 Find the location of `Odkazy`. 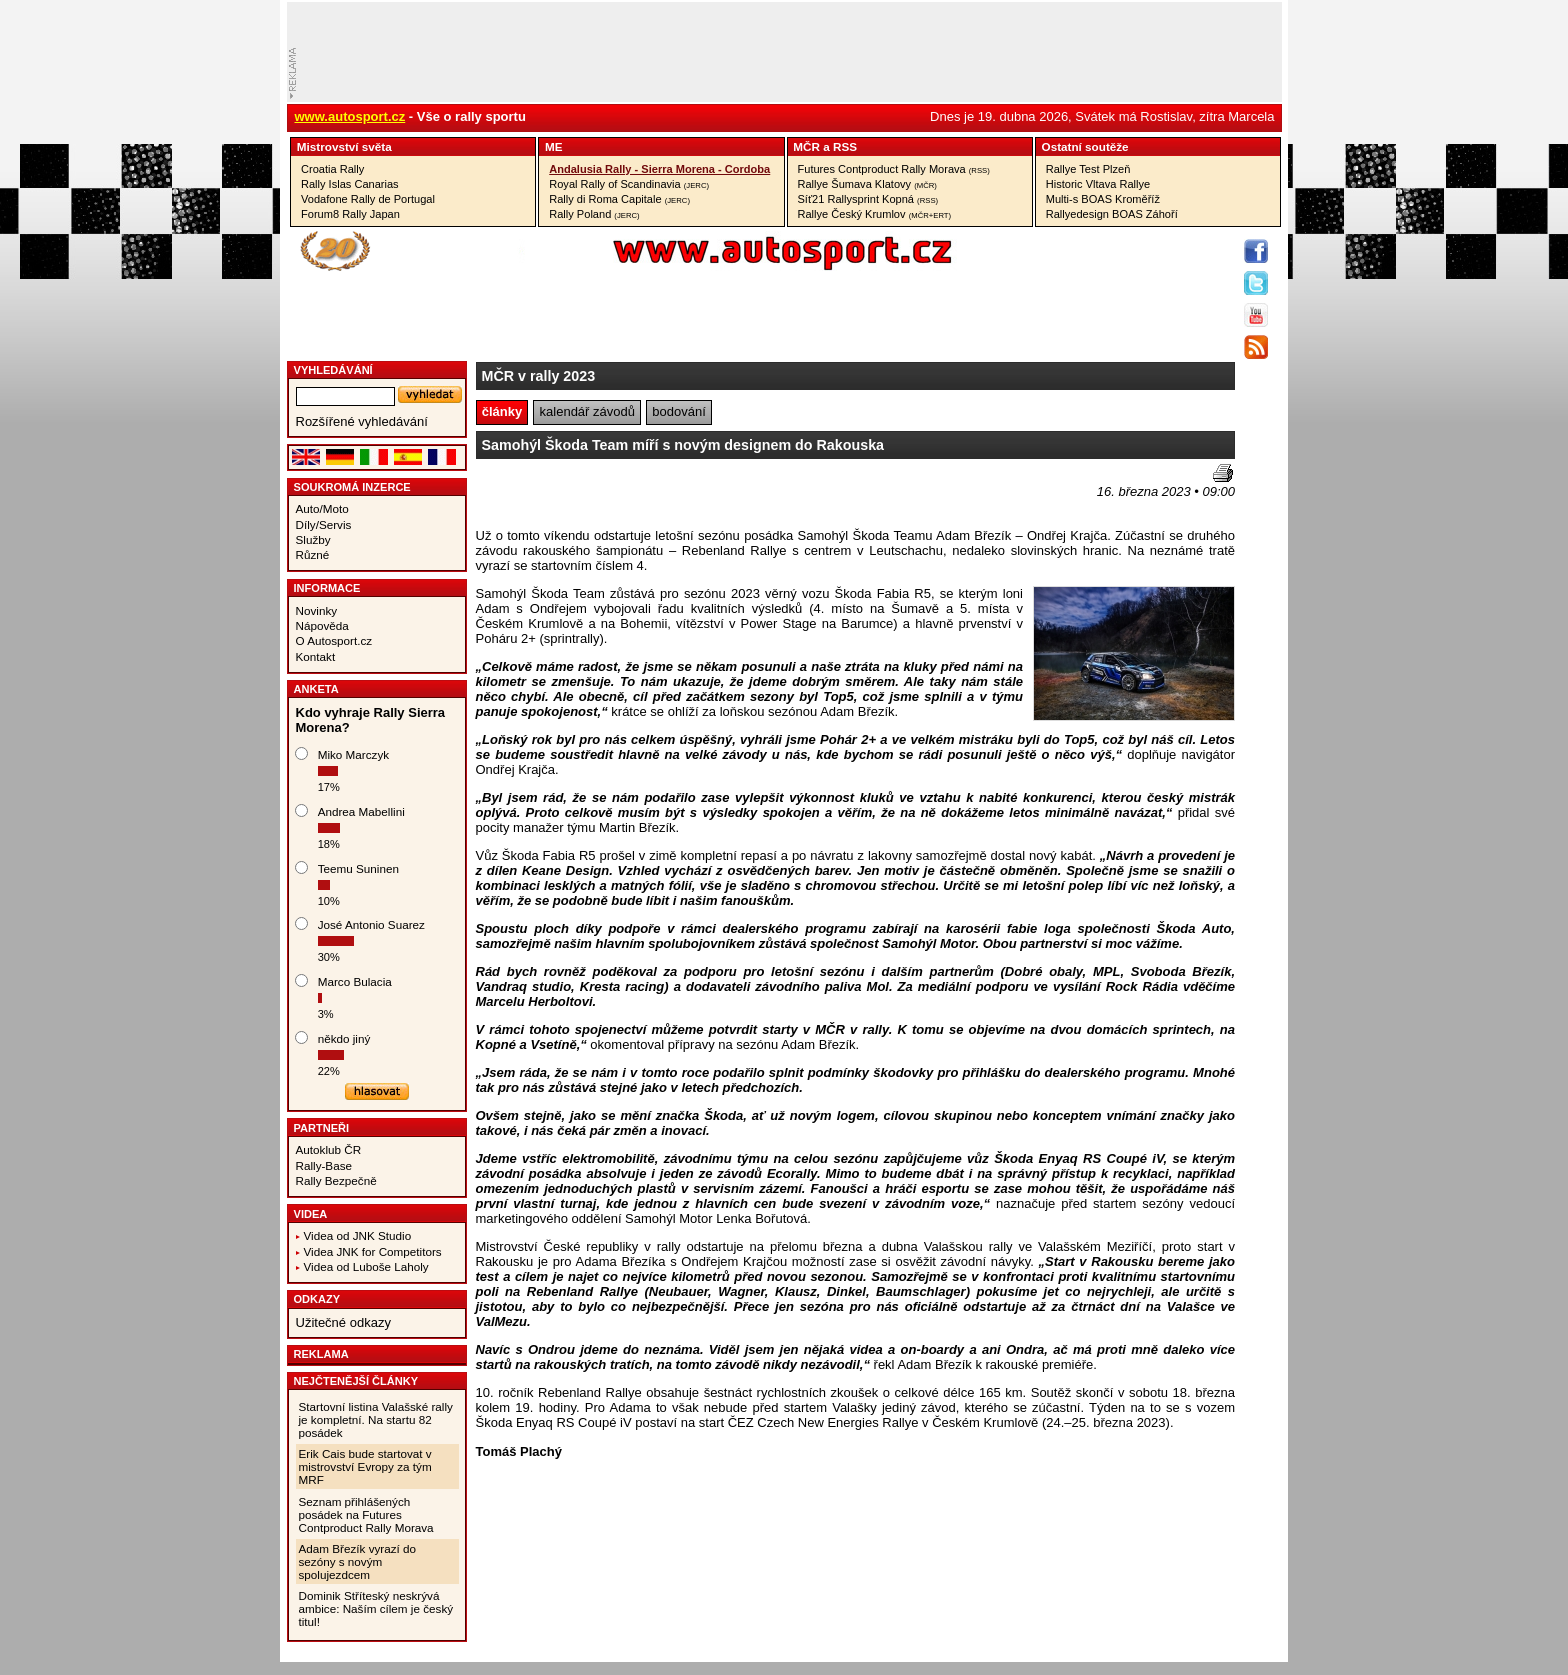

Odkazy is located at coordinates (317, 1299).